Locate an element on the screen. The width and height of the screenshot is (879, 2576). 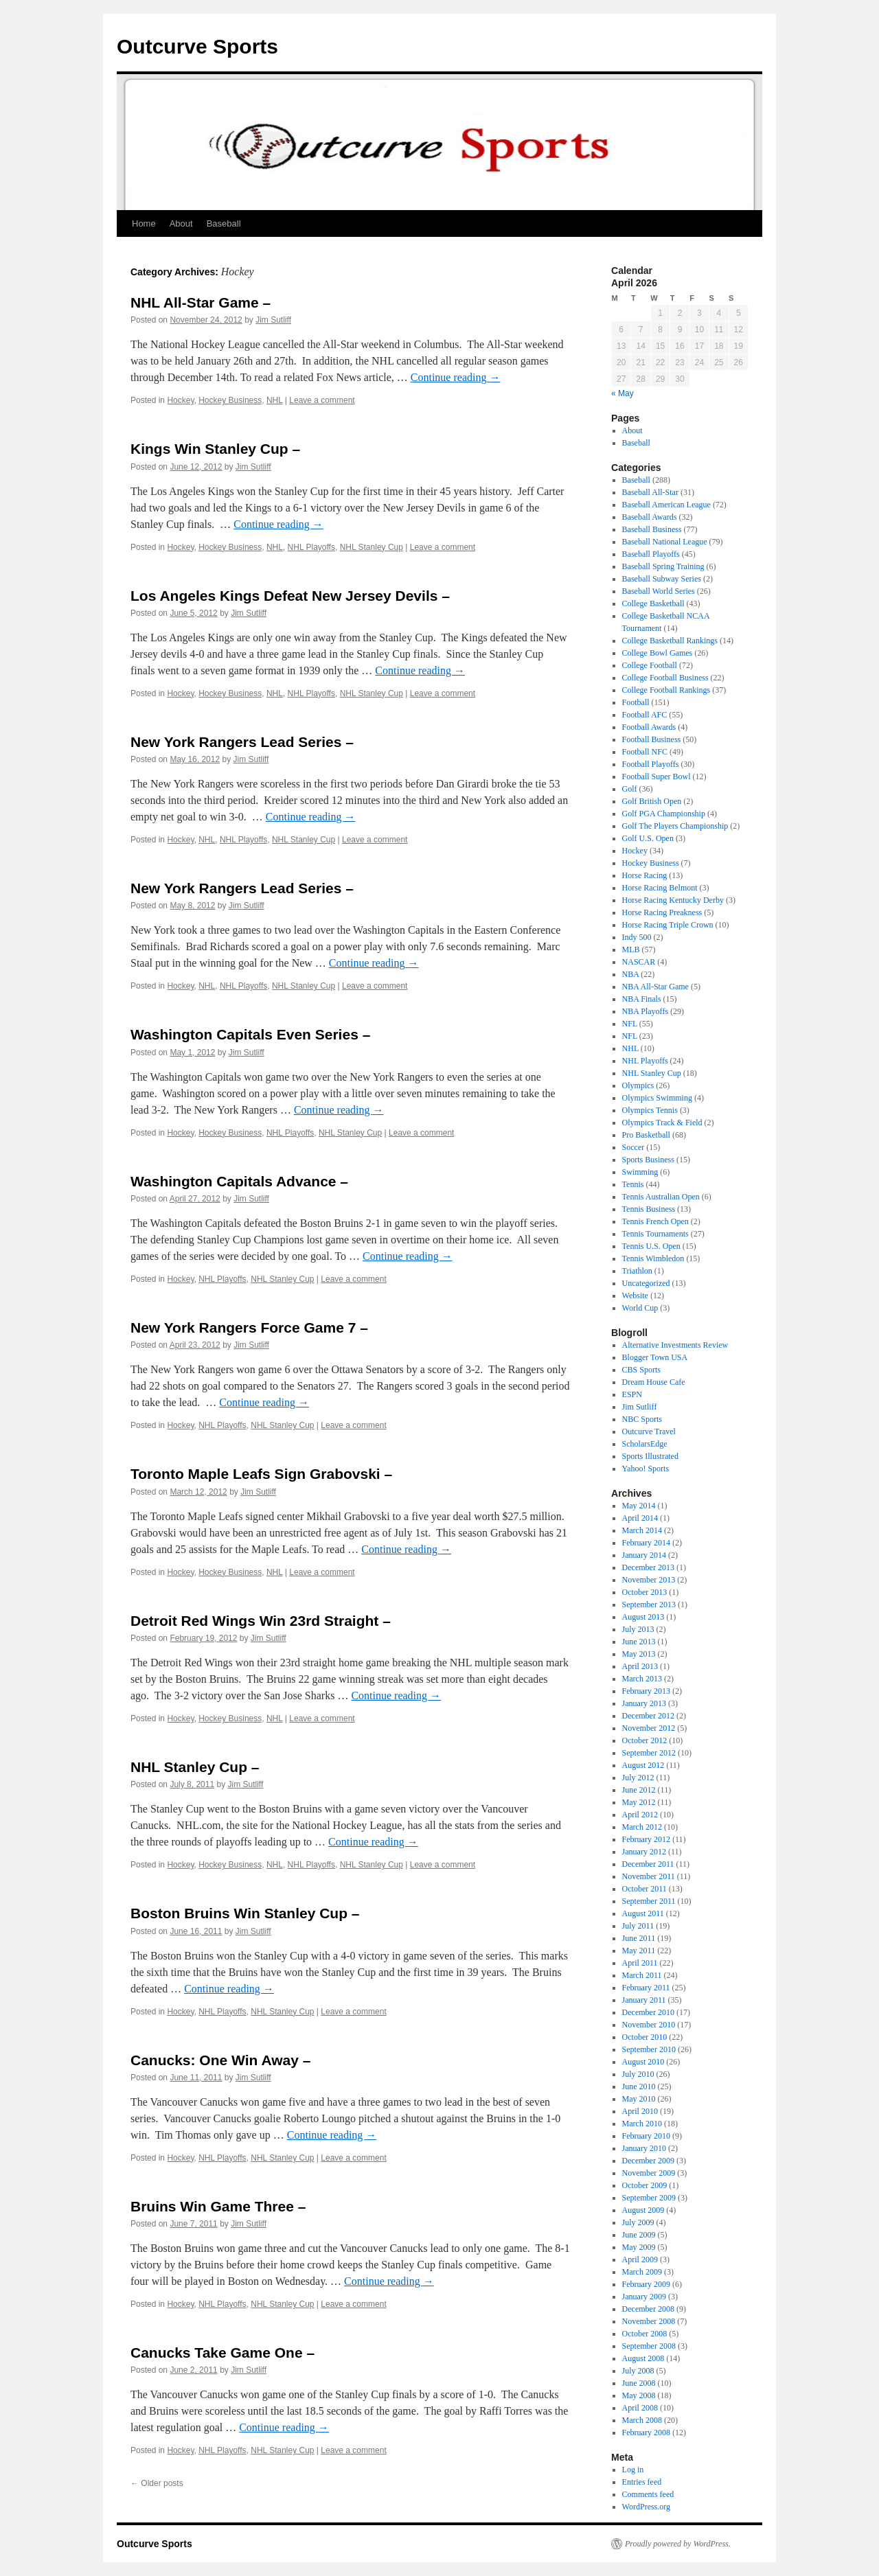
NBA Finals is located at coordinates (641, 999).